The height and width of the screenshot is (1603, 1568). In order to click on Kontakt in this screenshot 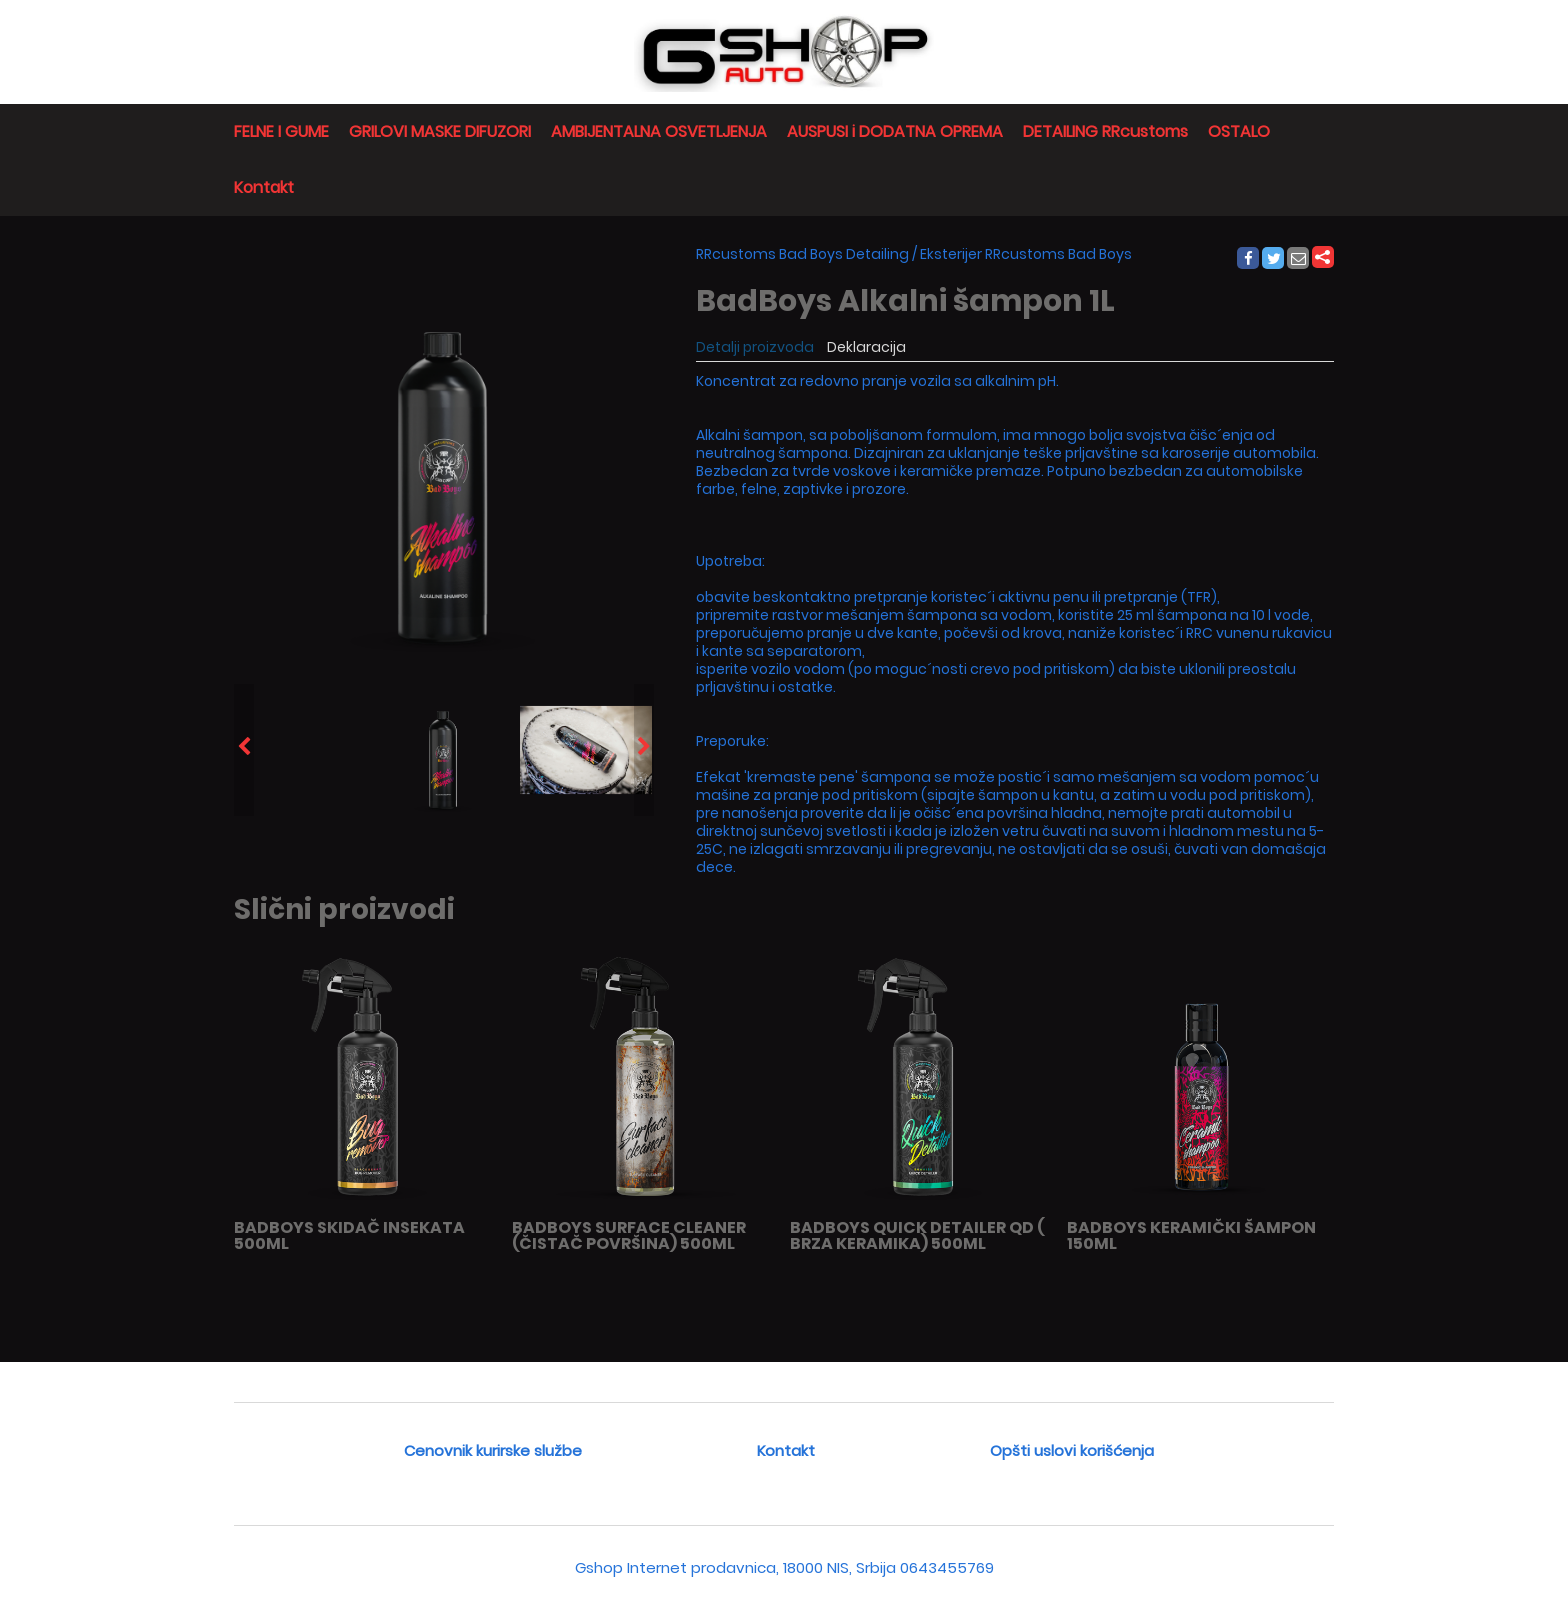, I will do `click(264, 187)`.